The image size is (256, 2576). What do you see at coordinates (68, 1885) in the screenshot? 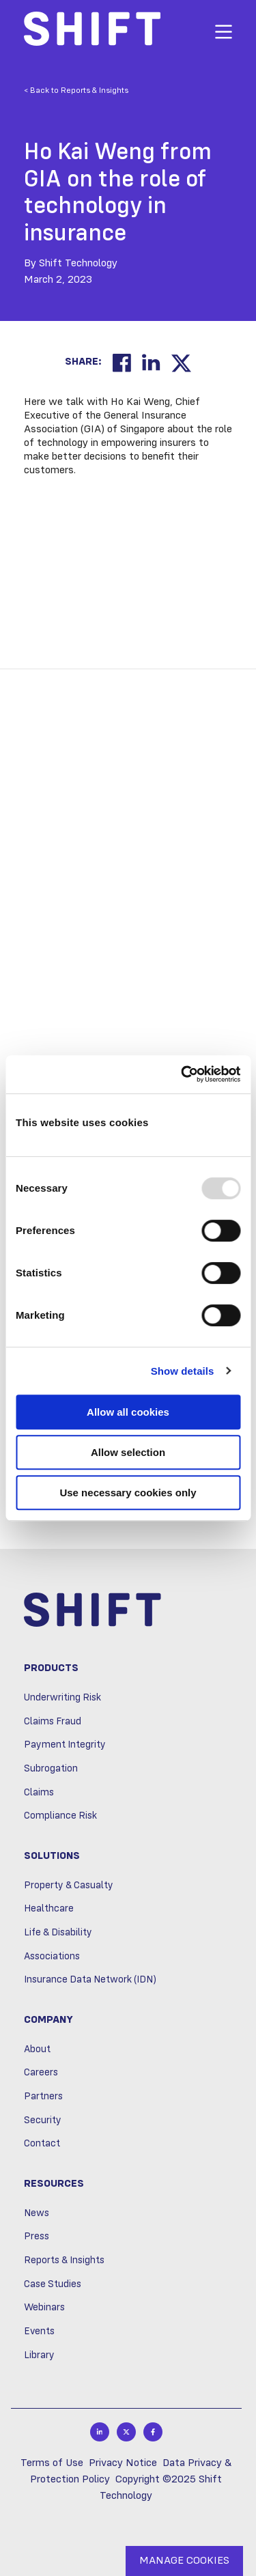
I see `Property & Casualty` at bounding box center [68, 1885].